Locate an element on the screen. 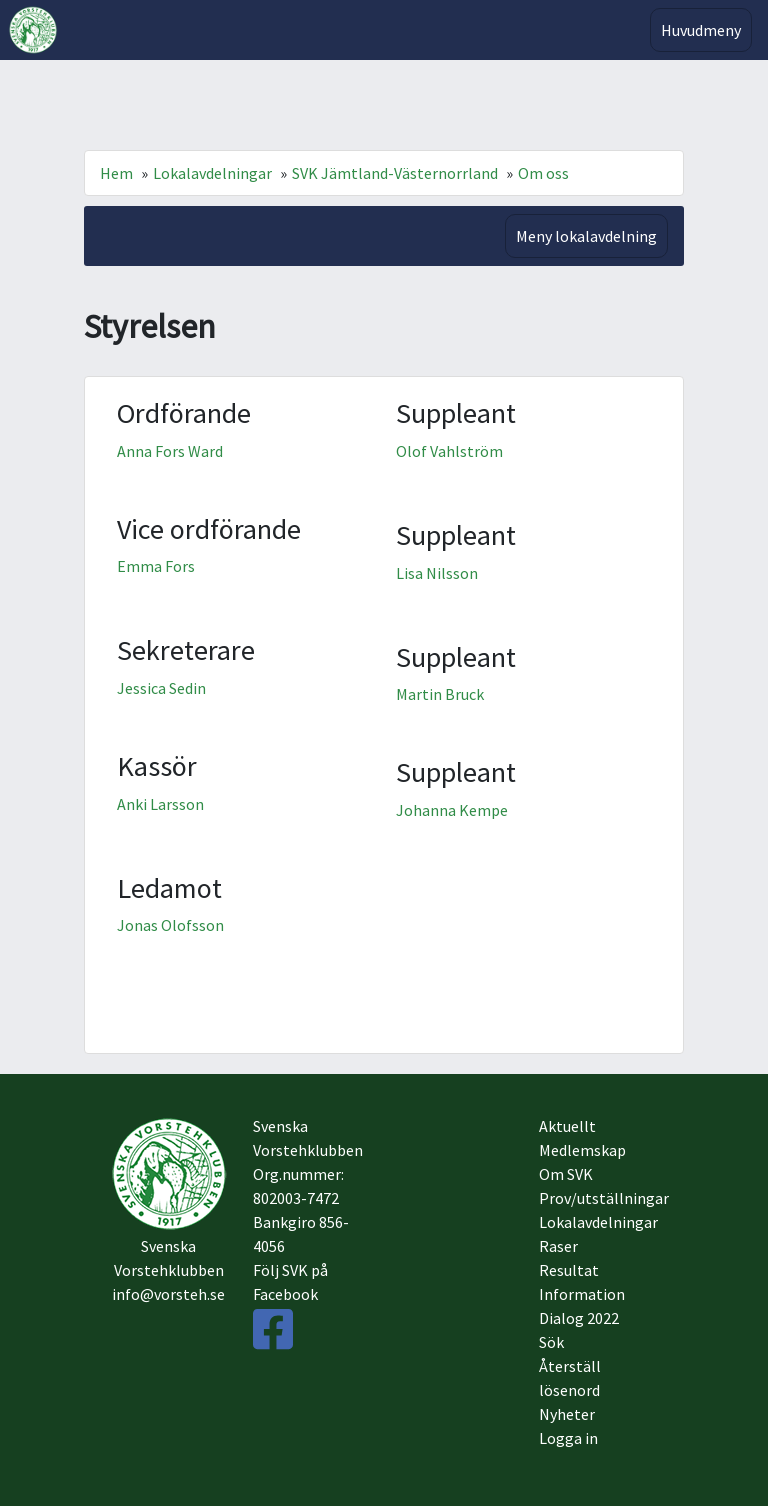  Lokalavdelningar is located at coordinates (212, 173).